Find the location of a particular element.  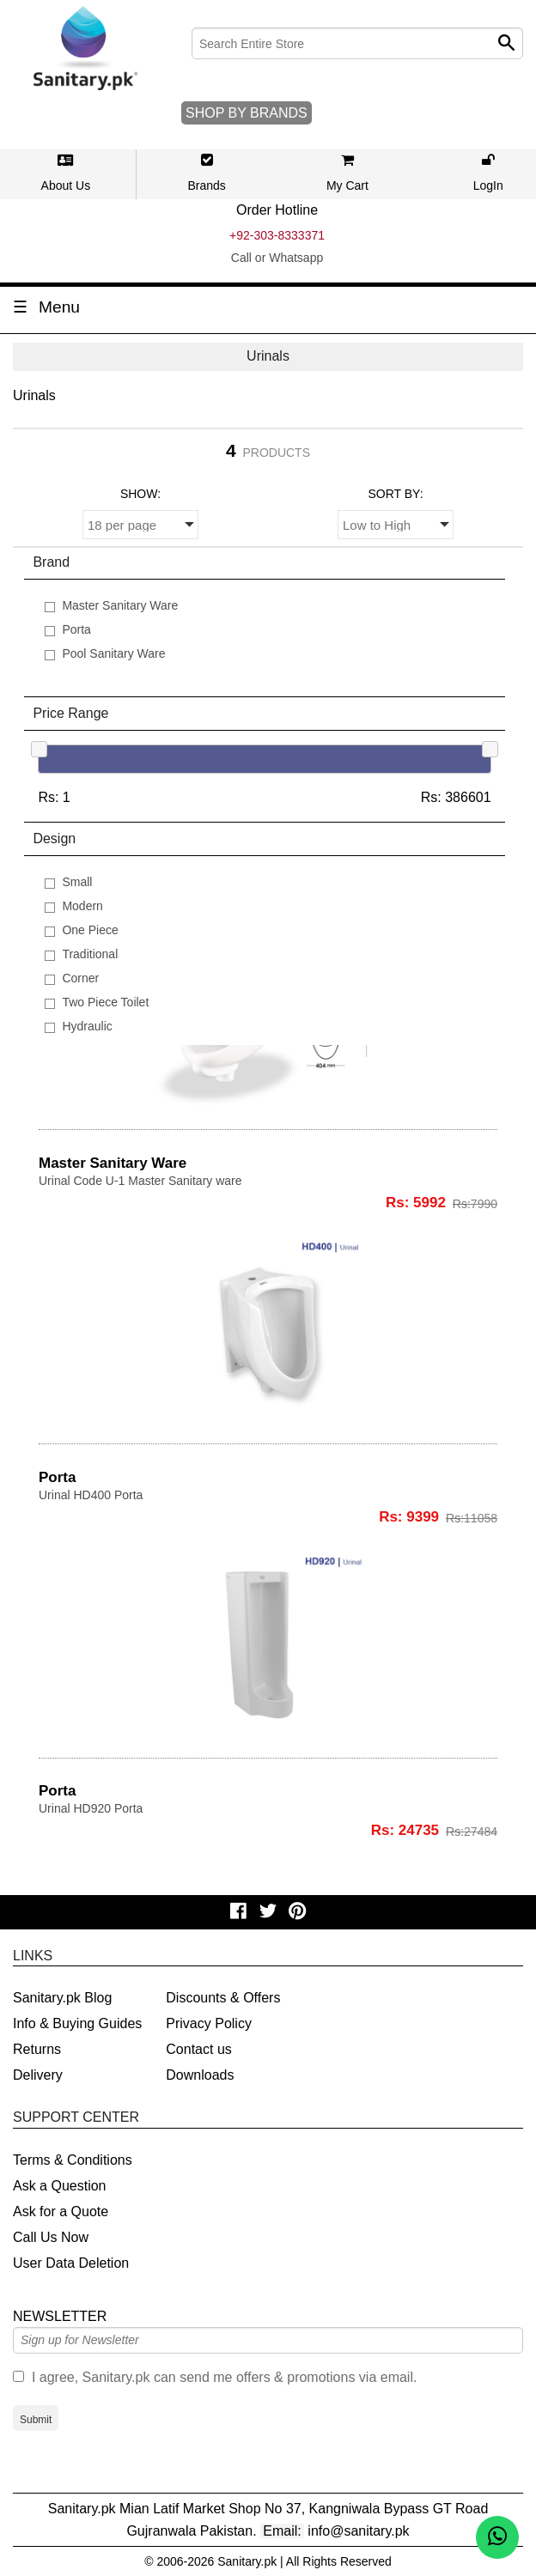

Info & Buying Guides is located at coordinates (77, 2023).